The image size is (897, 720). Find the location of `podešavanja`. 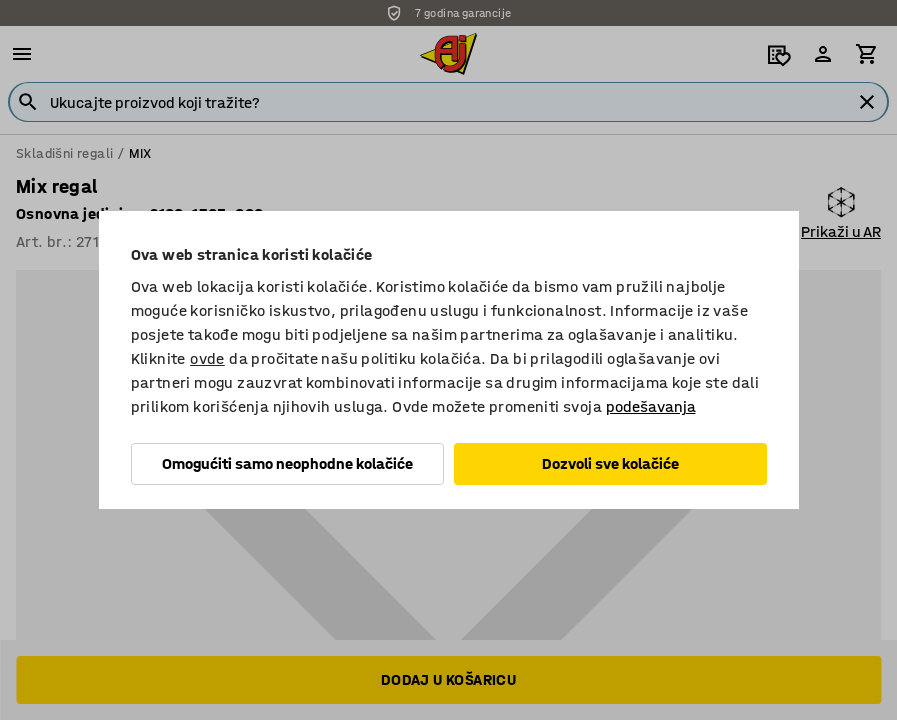

podešavanja is located at coordinates (651, 406).